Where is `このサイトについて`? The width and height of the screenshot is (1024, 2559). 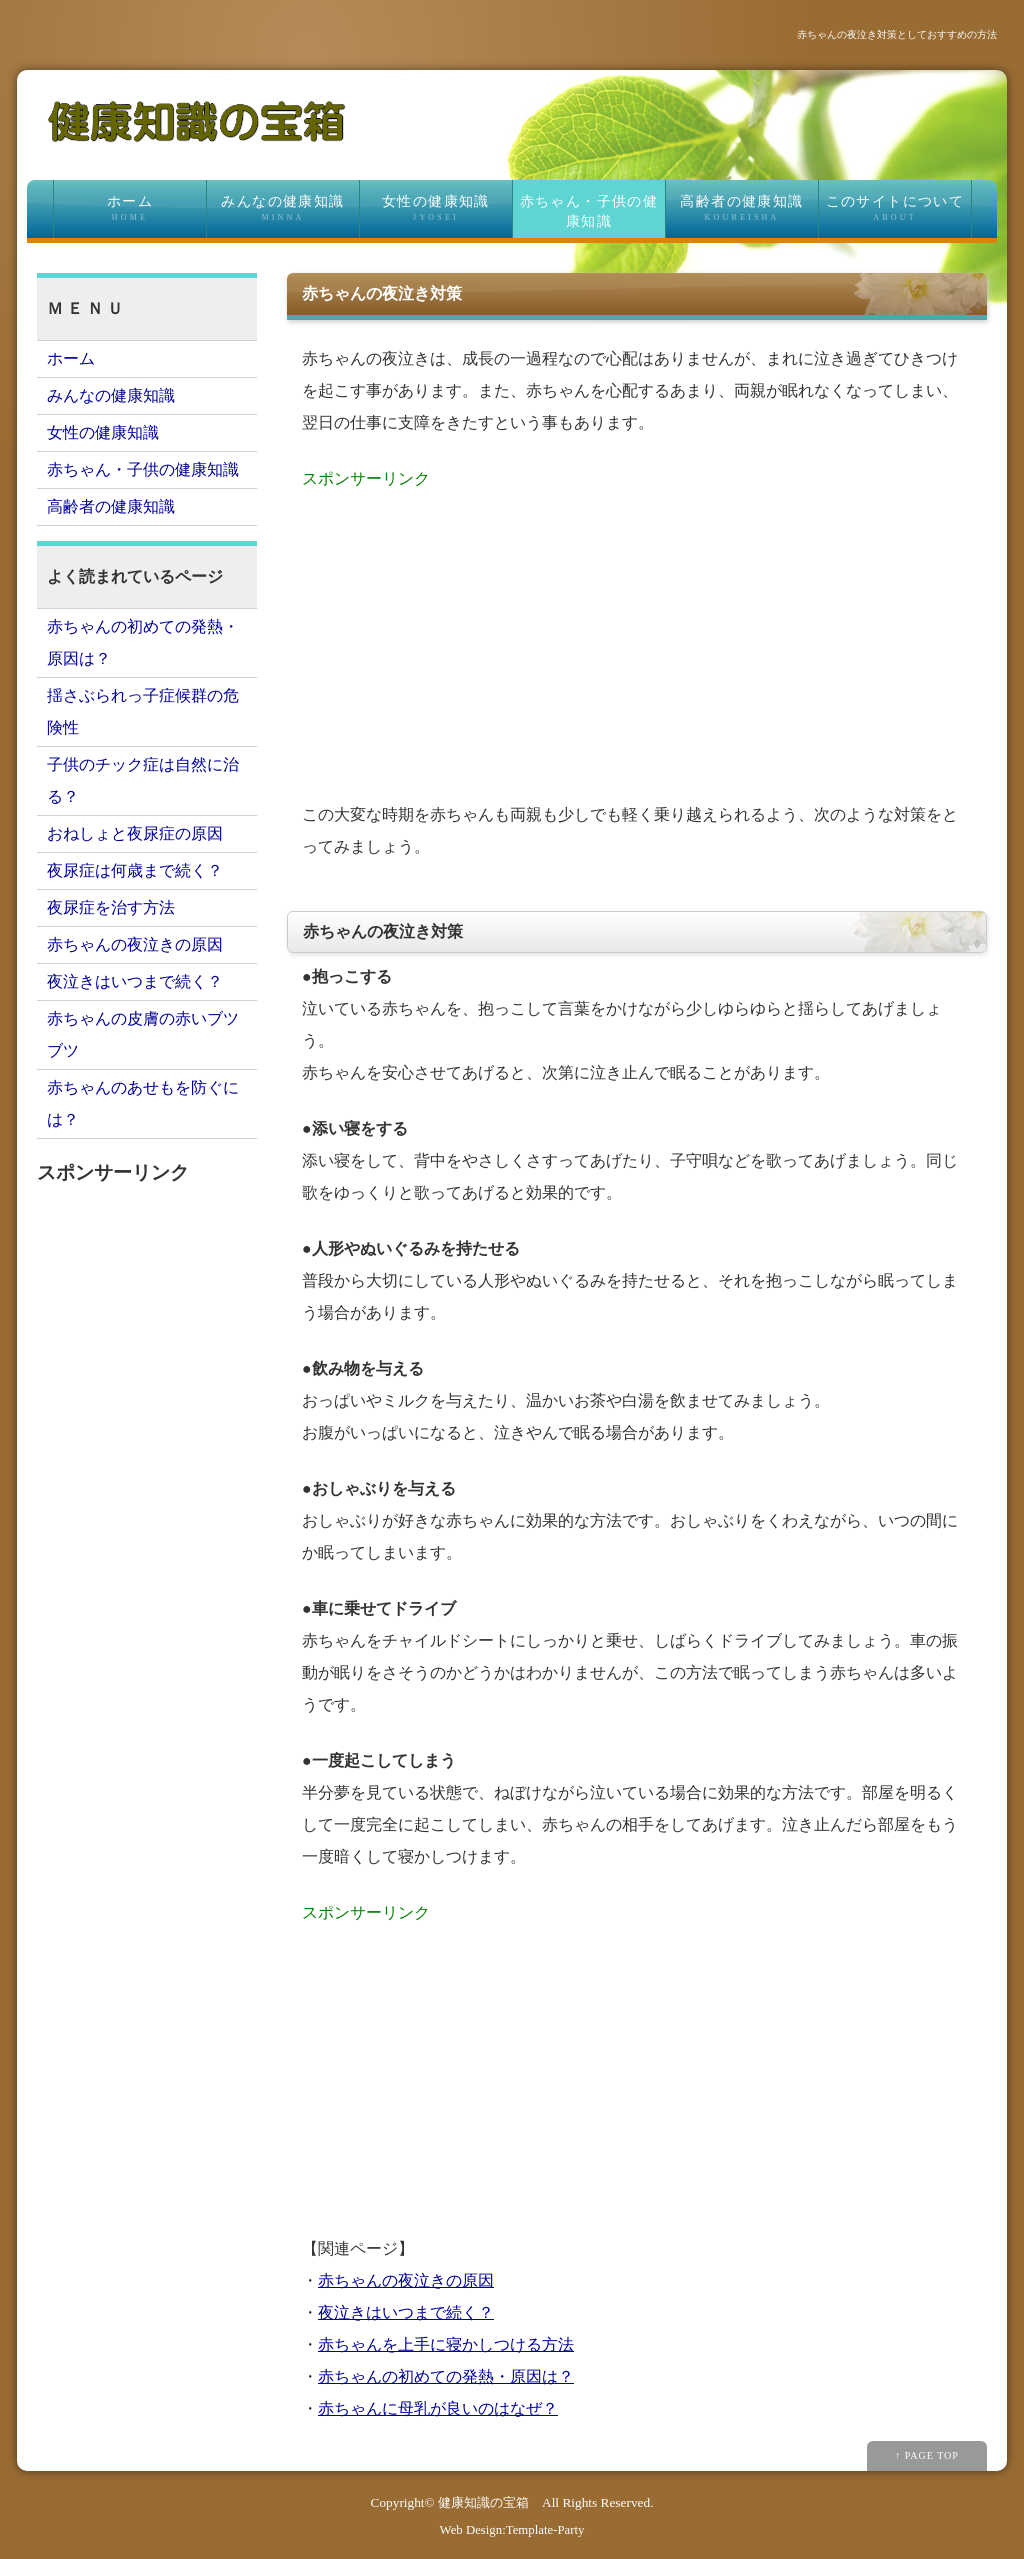 このサイトについて is located at coordinates (895, 208).